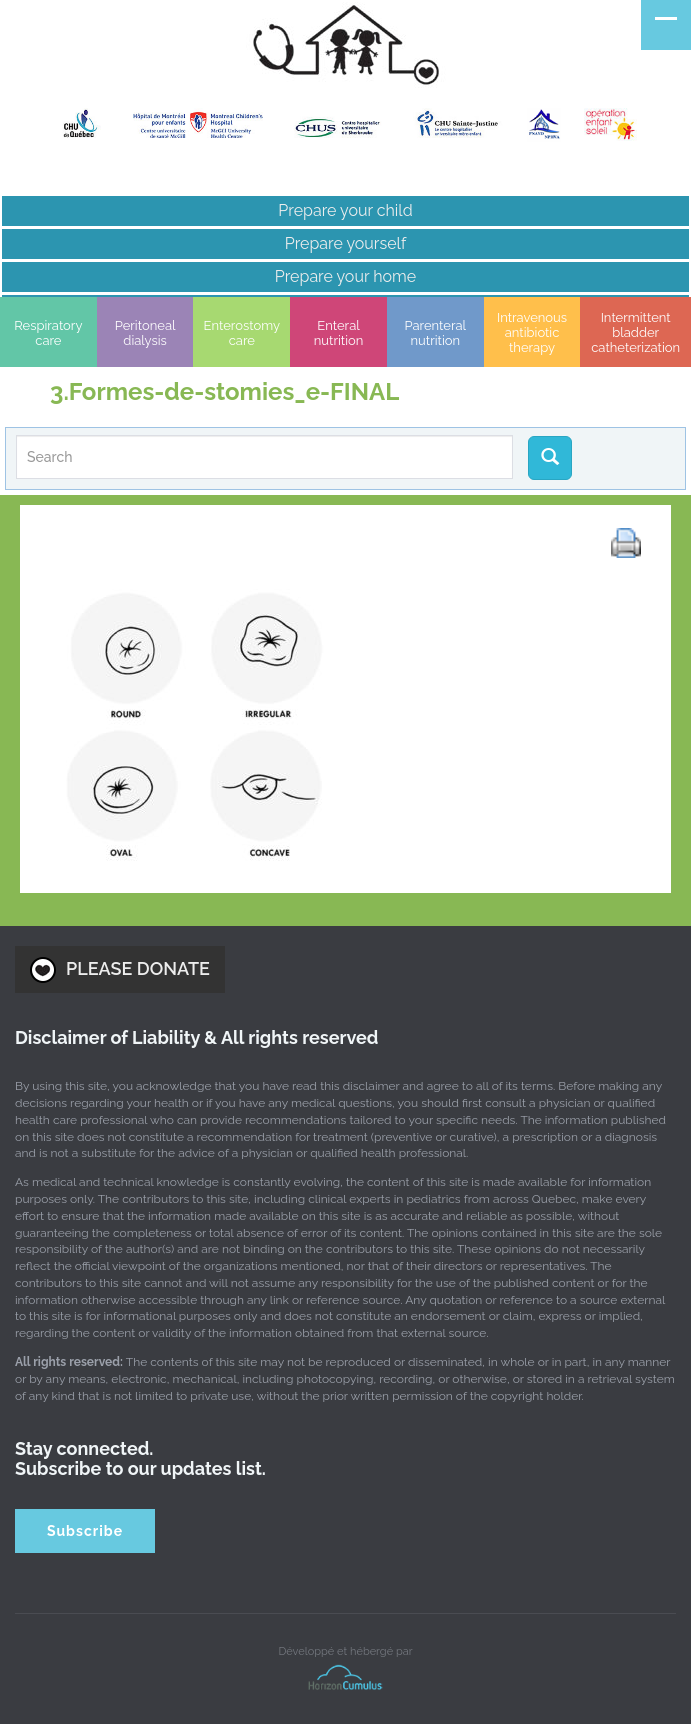 The height and width of the screenshot is (1724, 691). I want to click on Subscribe, so click(85, 1531).